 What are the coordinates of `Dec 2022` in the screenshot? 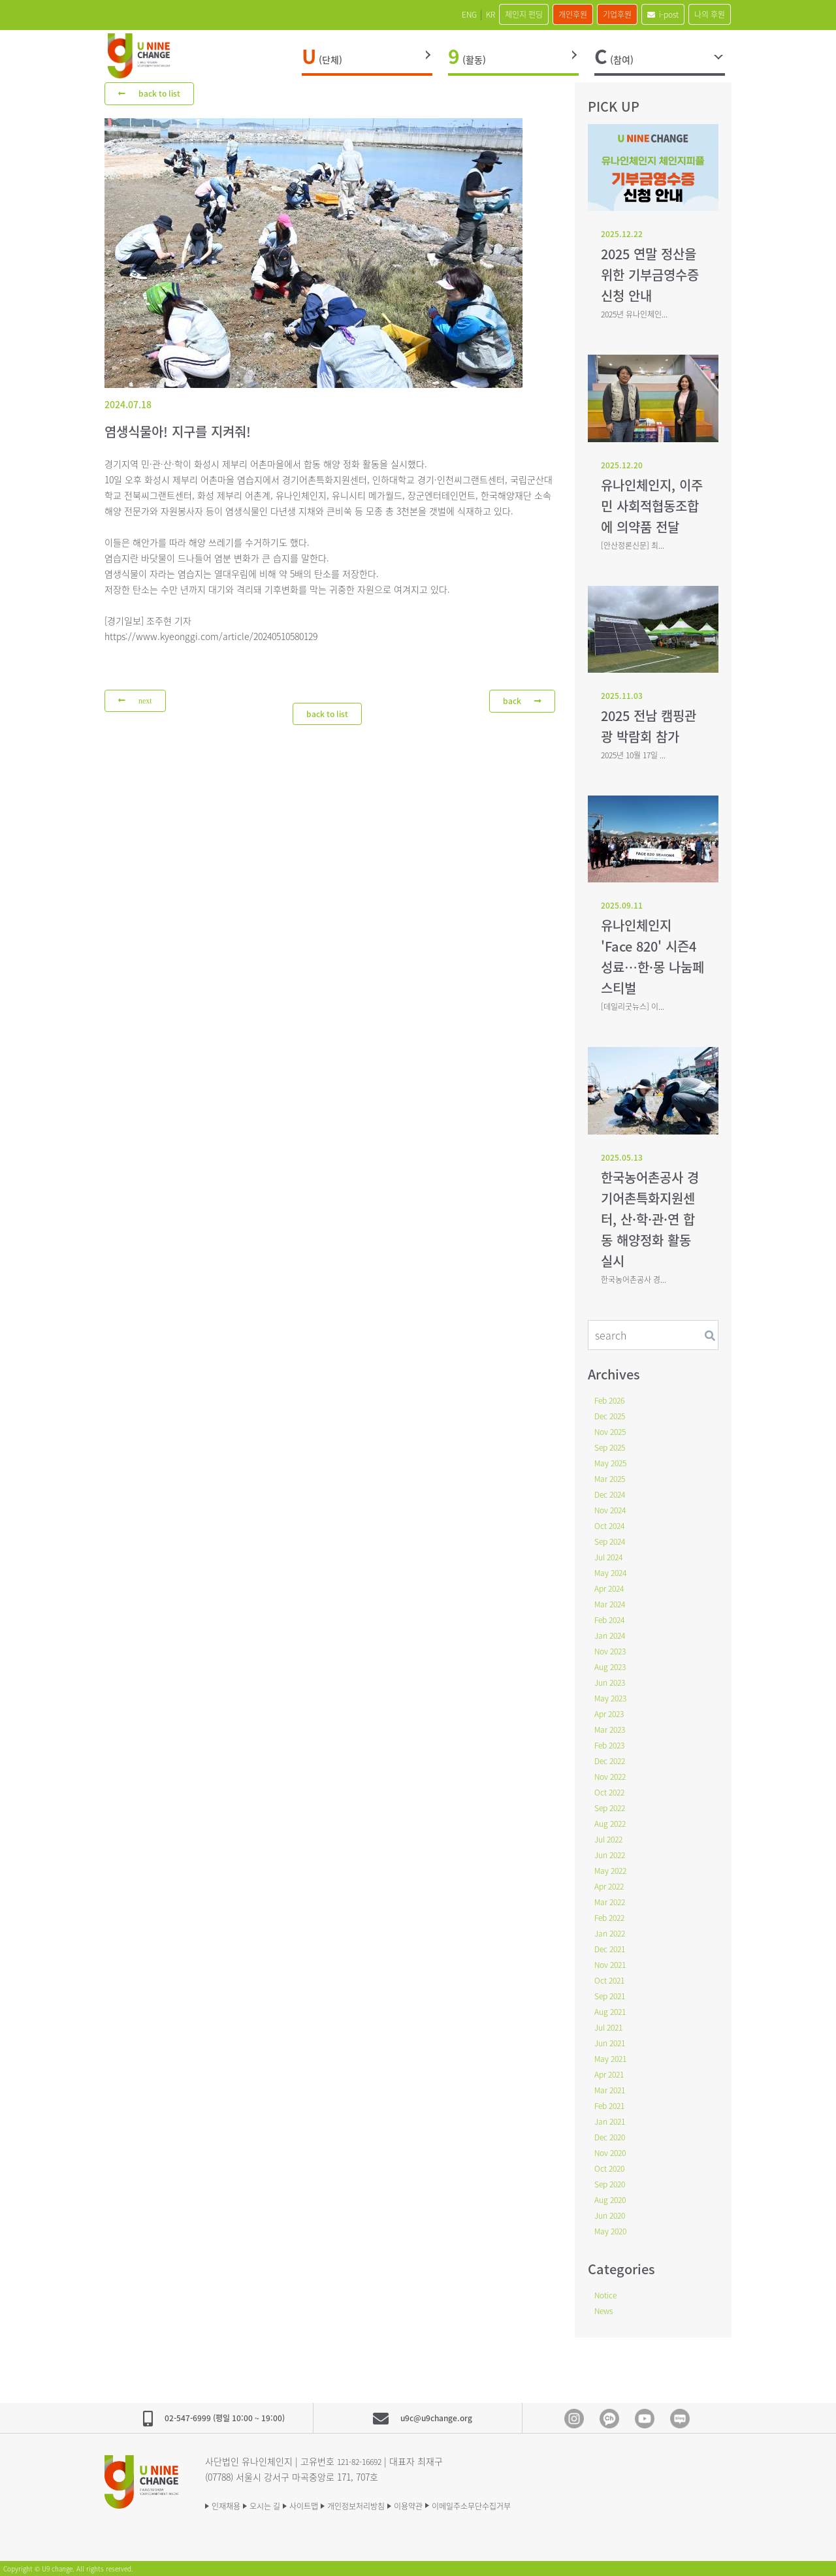 It's located at (612, 1760).